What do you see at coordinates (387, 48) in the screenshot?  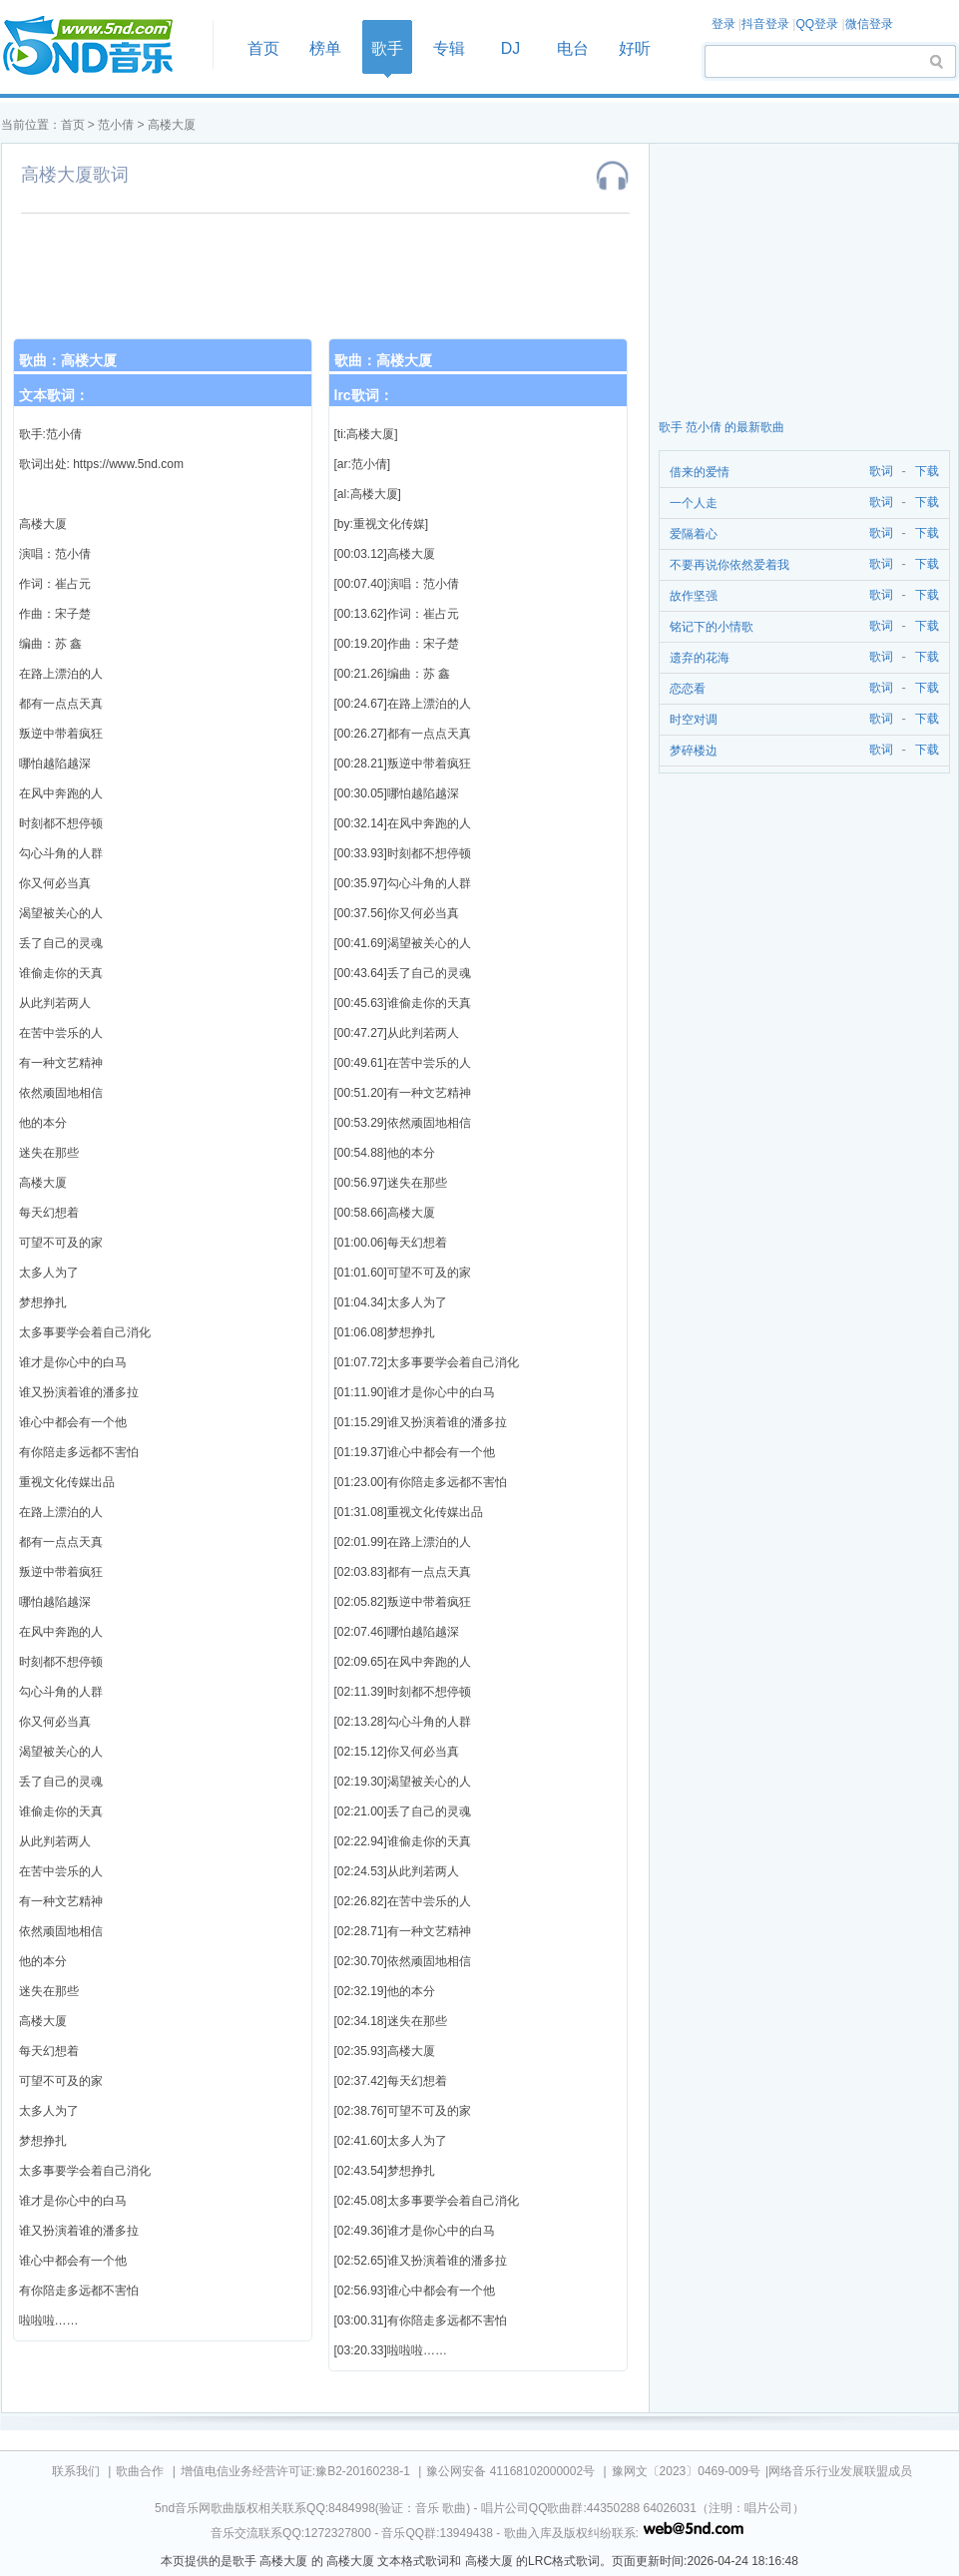 I see `歌手` at bounding box center [387, 48].